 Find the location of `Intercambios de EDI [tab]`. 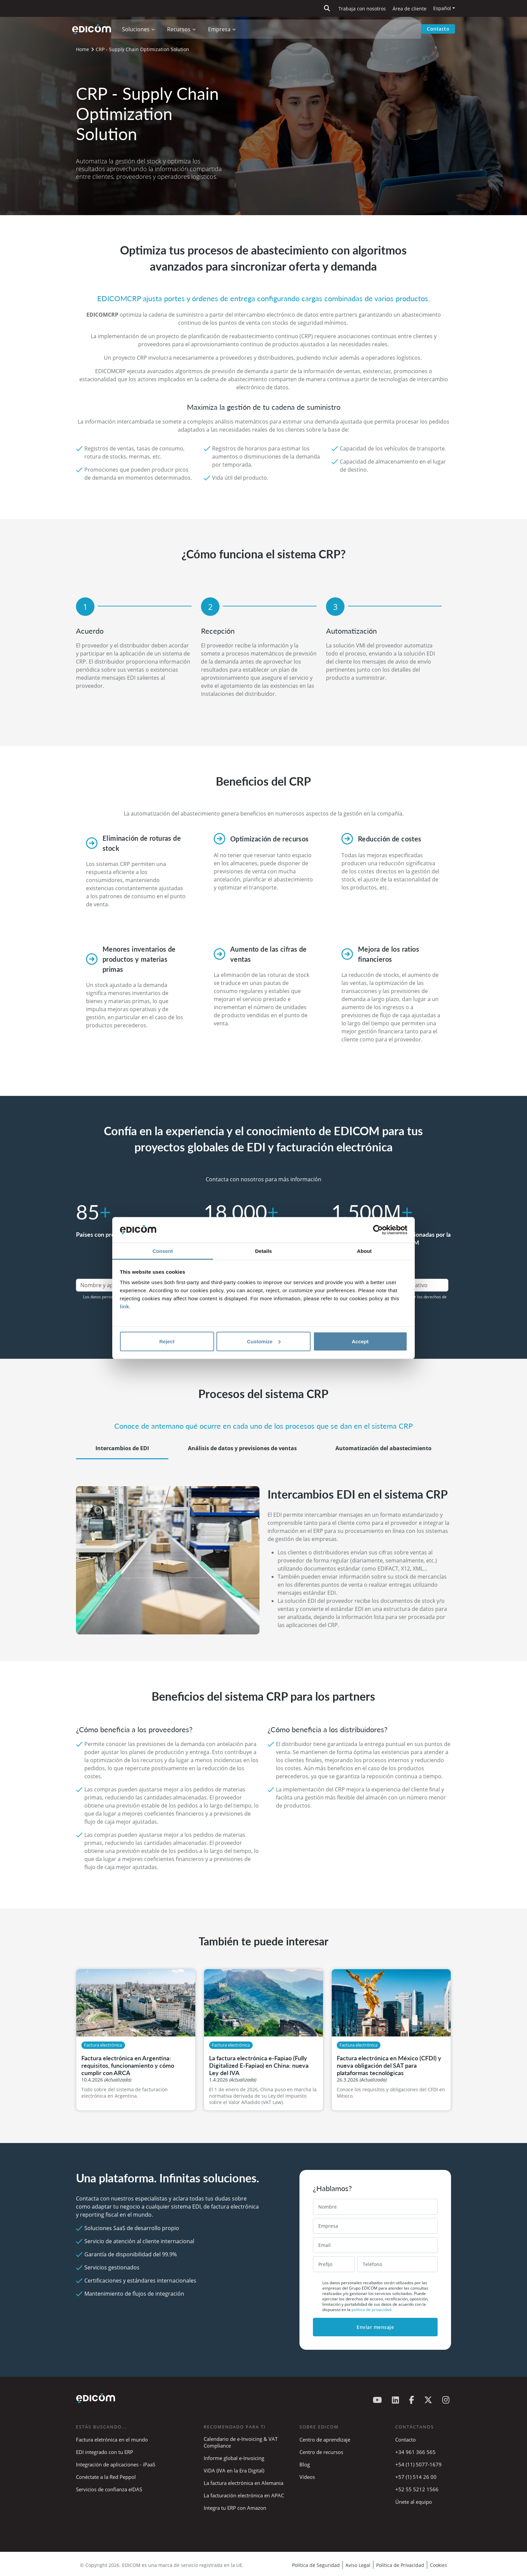

Intercambios de EDI [tab] is located at coordinates (122, 1448).